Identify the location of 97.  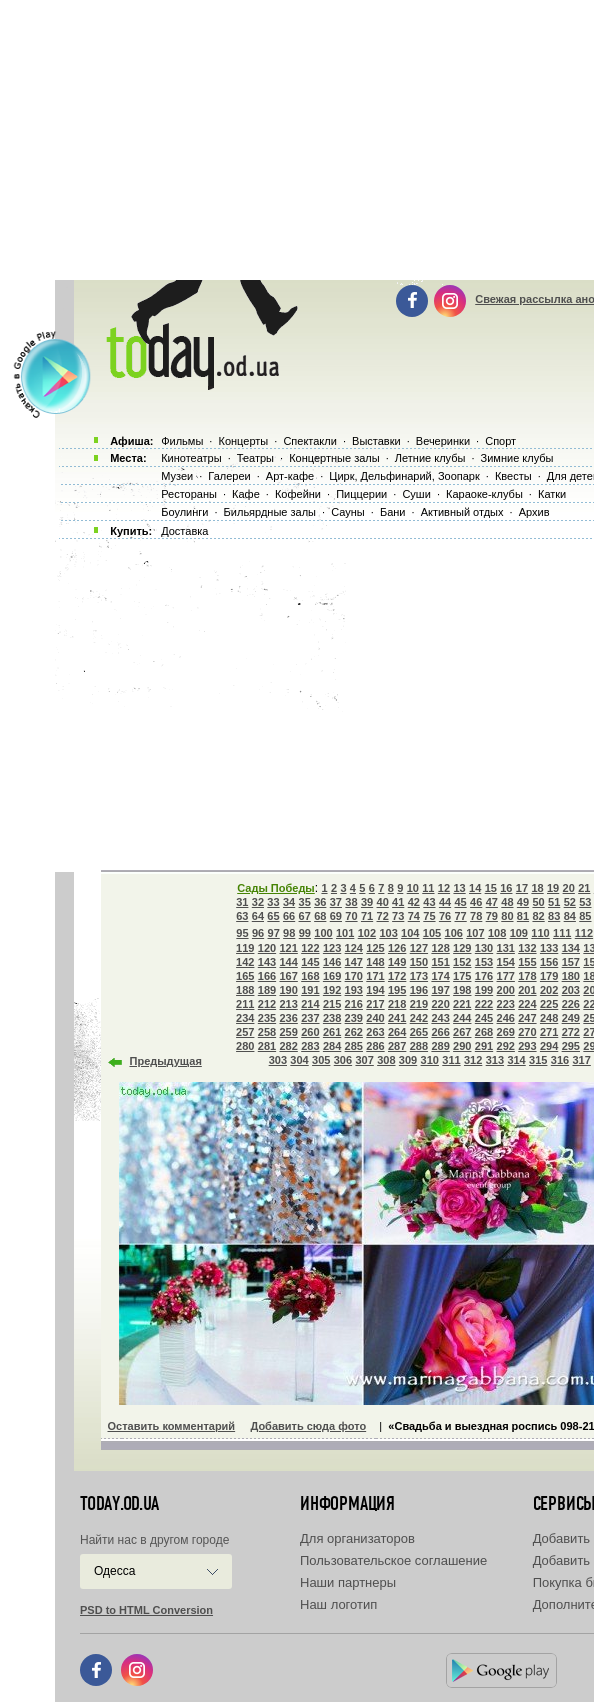
(274, 933).